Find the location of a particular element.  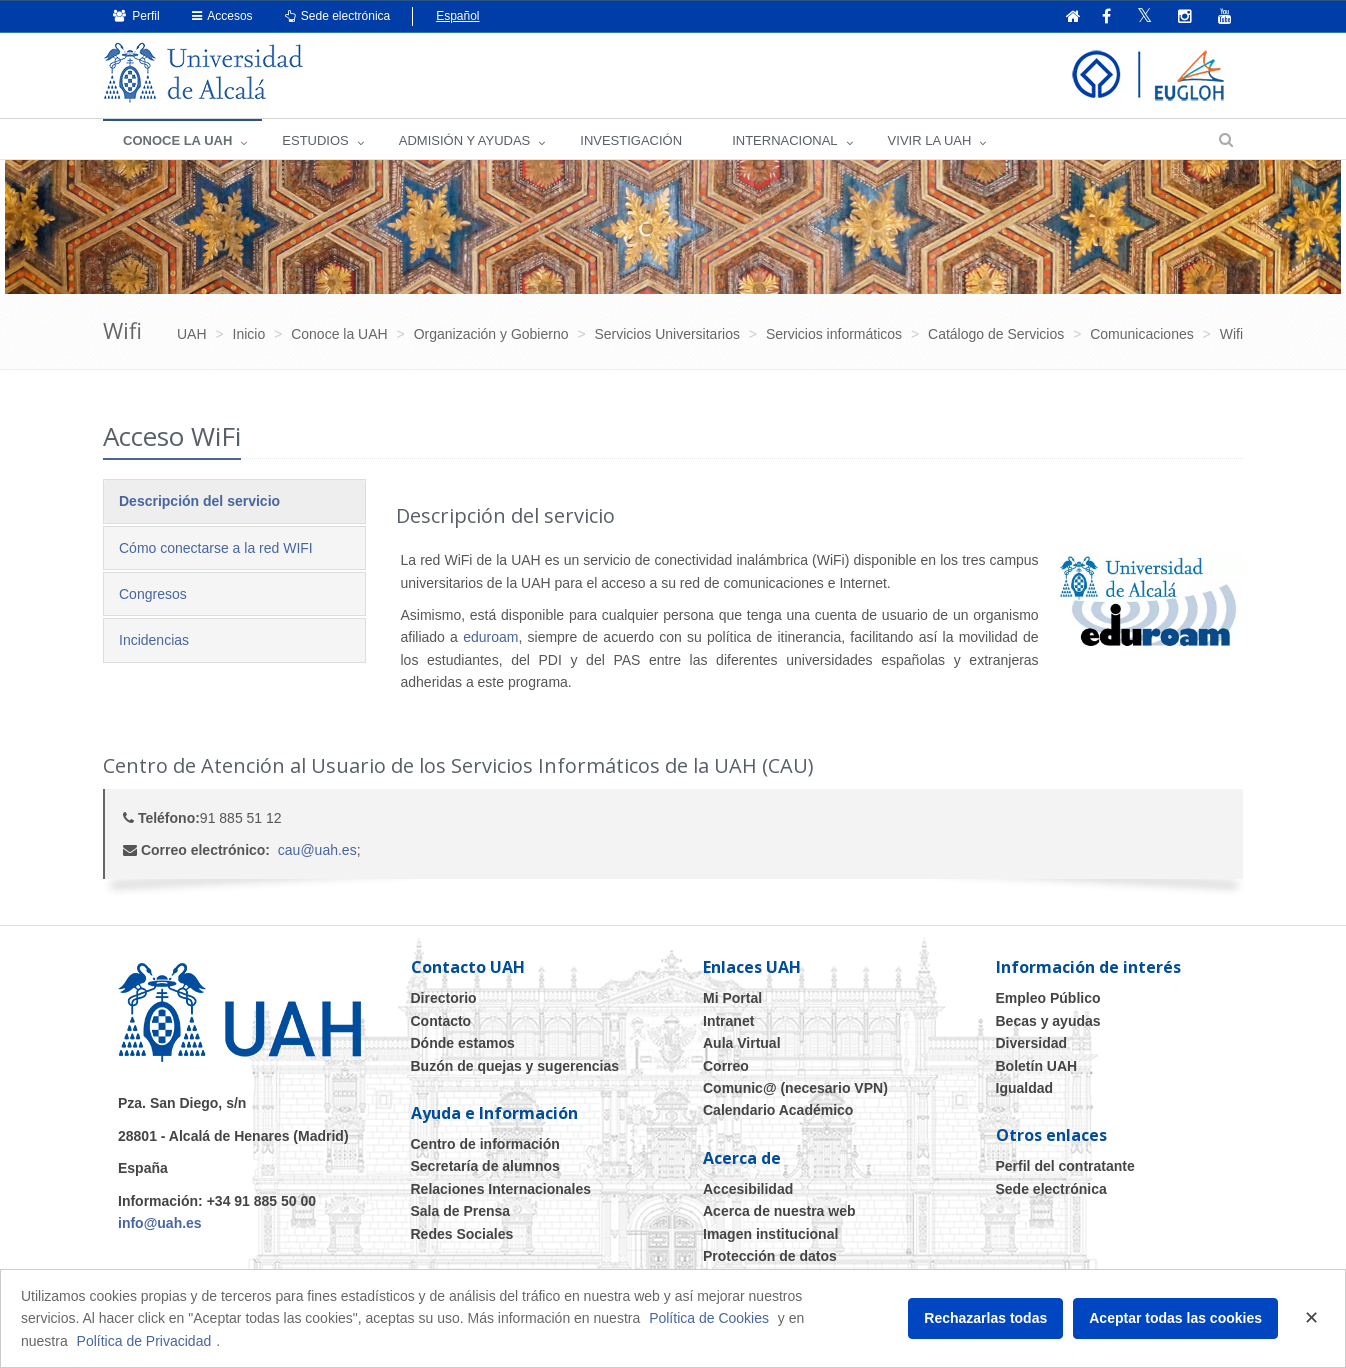

Incidencias [tab] is located at coordinates (154, 640).